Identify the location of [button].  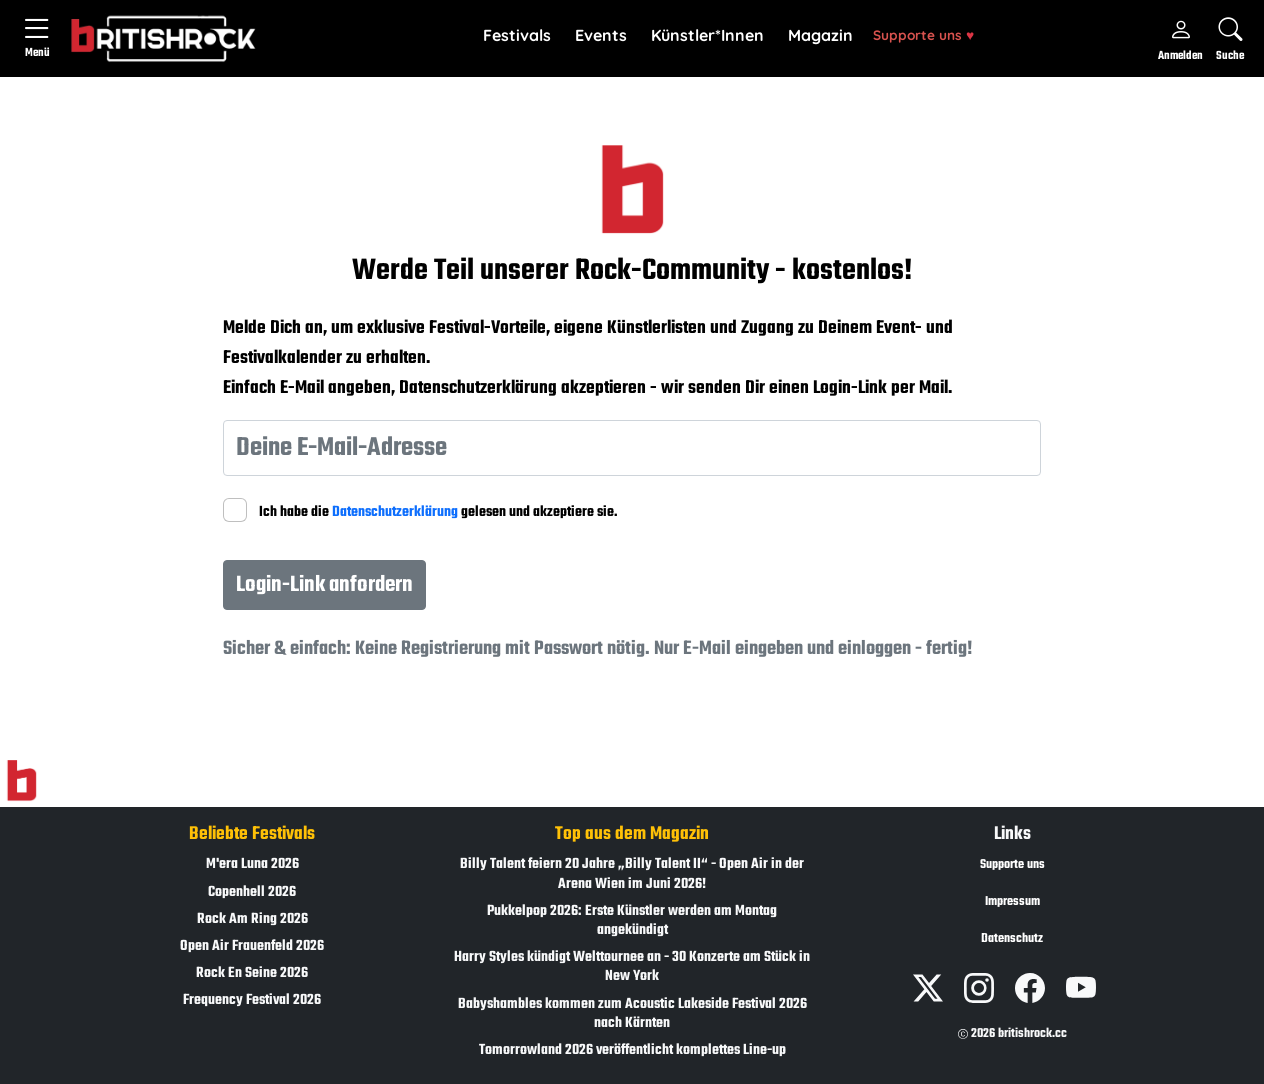
(517, 36).